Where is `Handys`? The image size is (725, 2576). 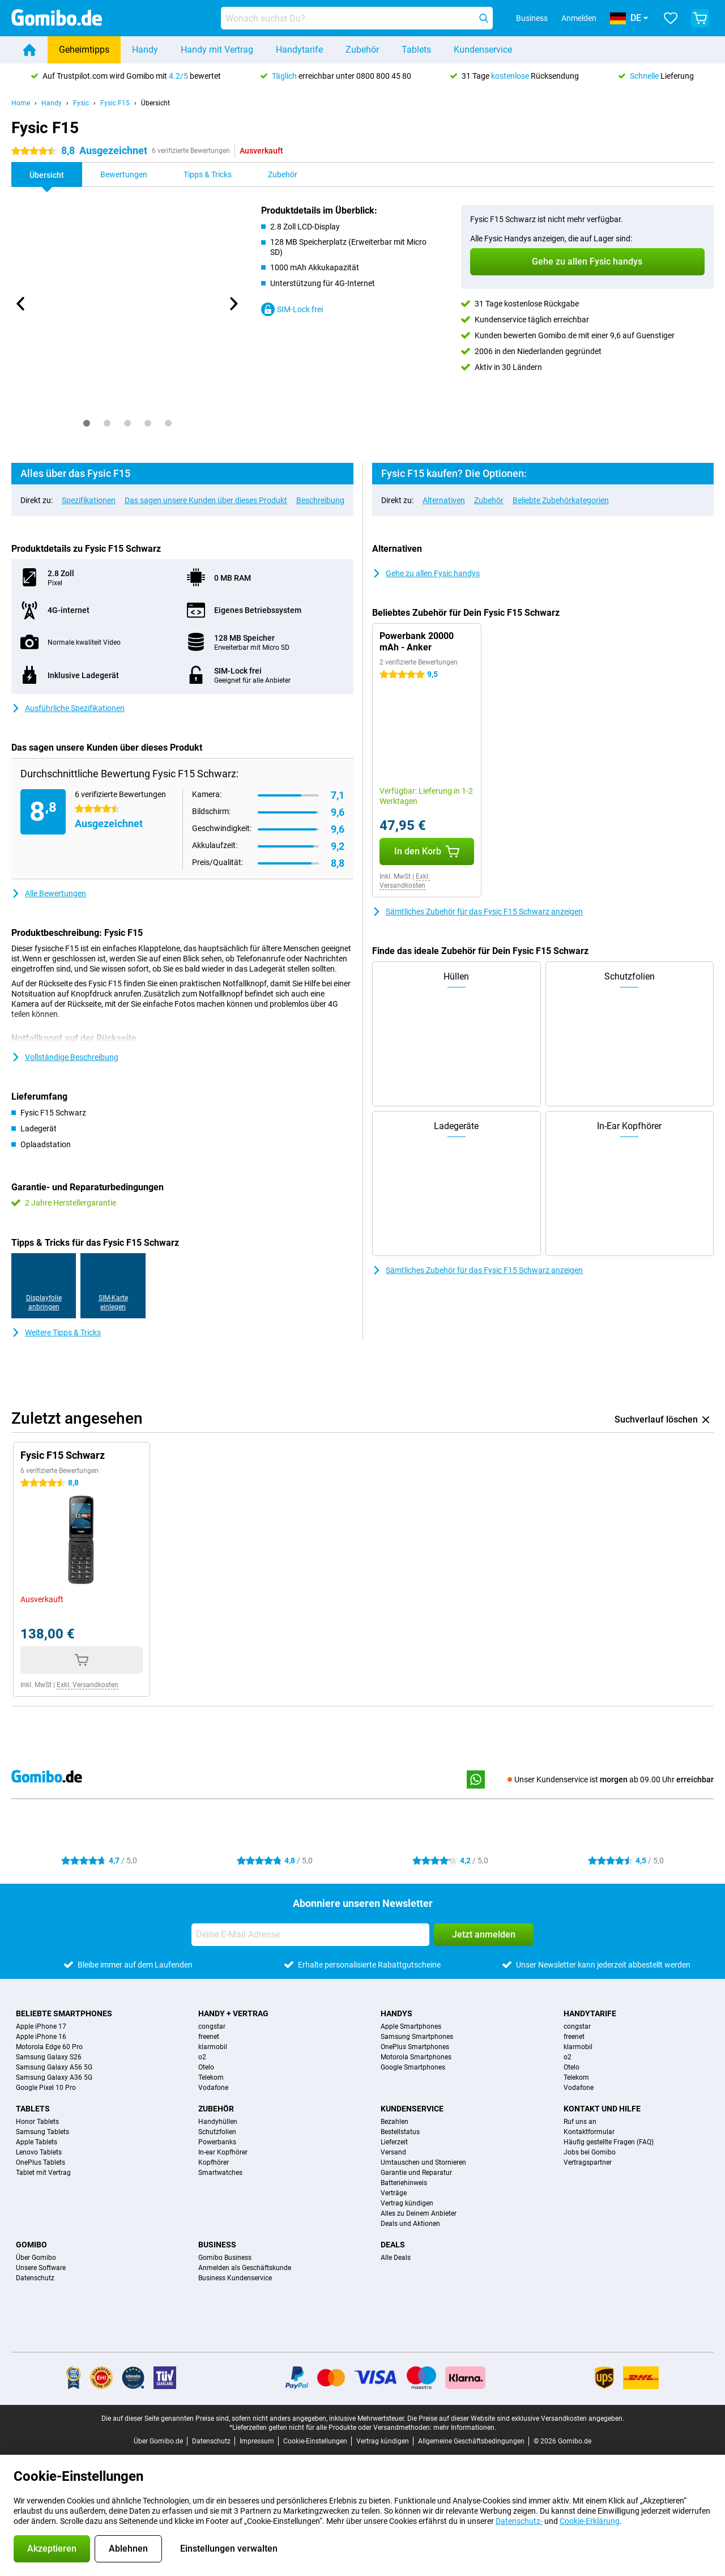
Handys is located at coordinates (396, 2013).